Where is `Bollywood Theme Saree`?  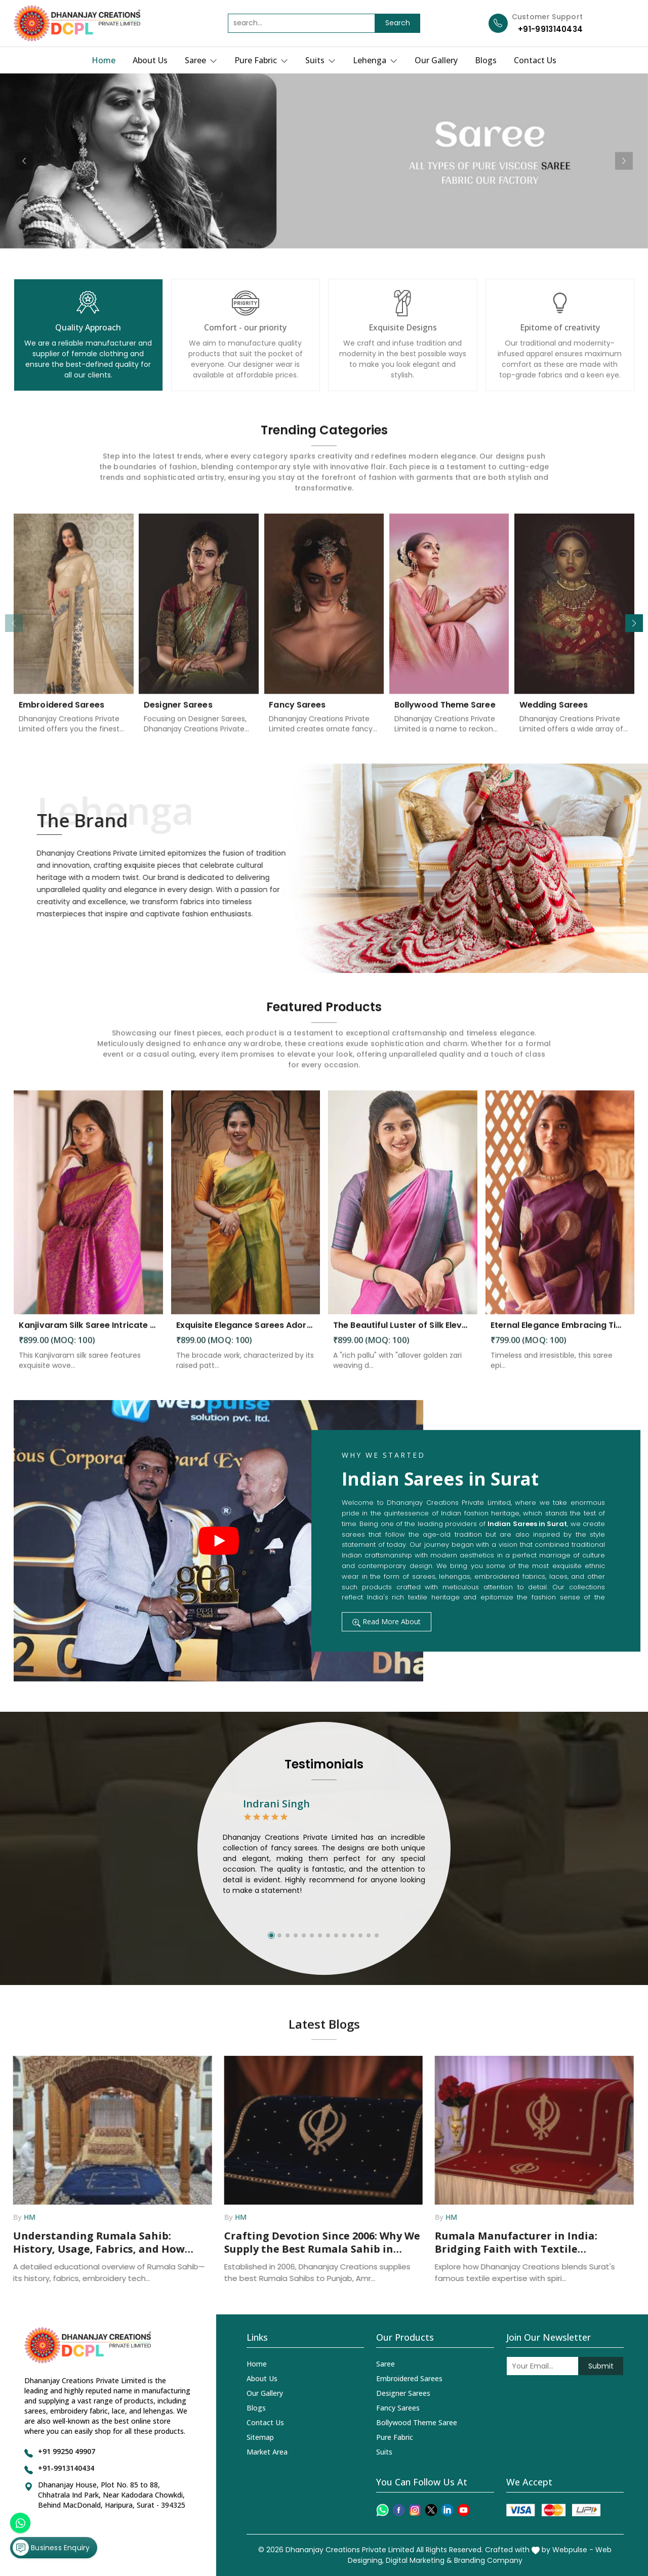
Bollywood Theme Saree is located at coordinates (416, 2422).